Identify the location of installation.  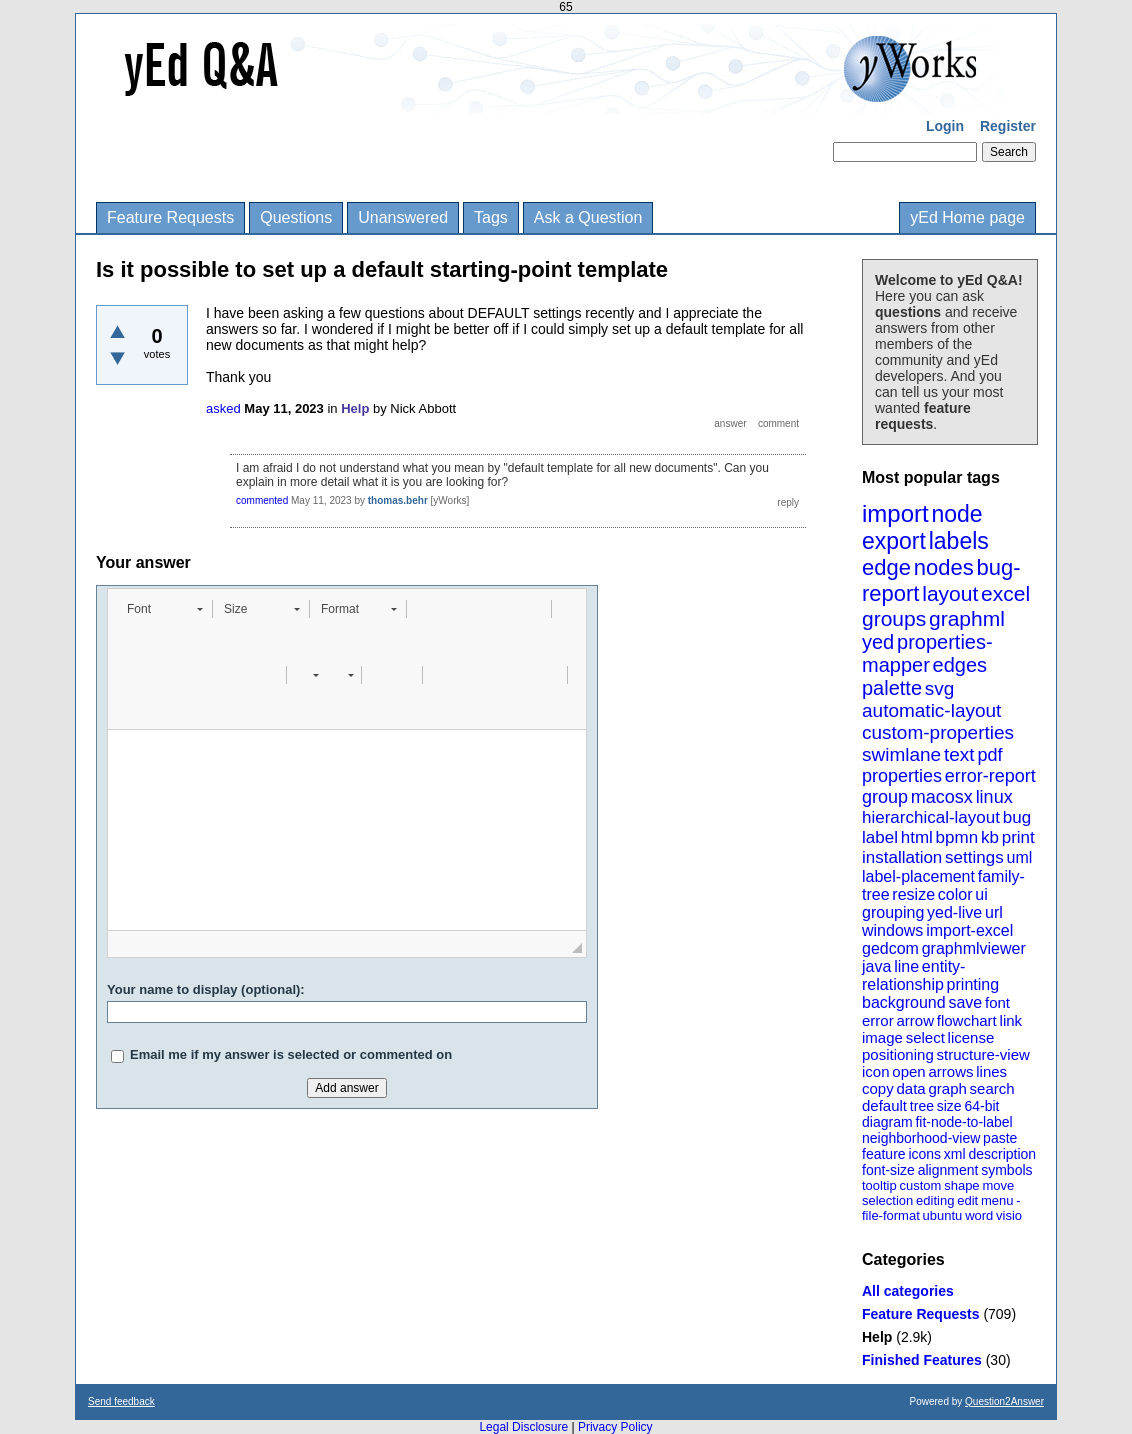
(902, 857).